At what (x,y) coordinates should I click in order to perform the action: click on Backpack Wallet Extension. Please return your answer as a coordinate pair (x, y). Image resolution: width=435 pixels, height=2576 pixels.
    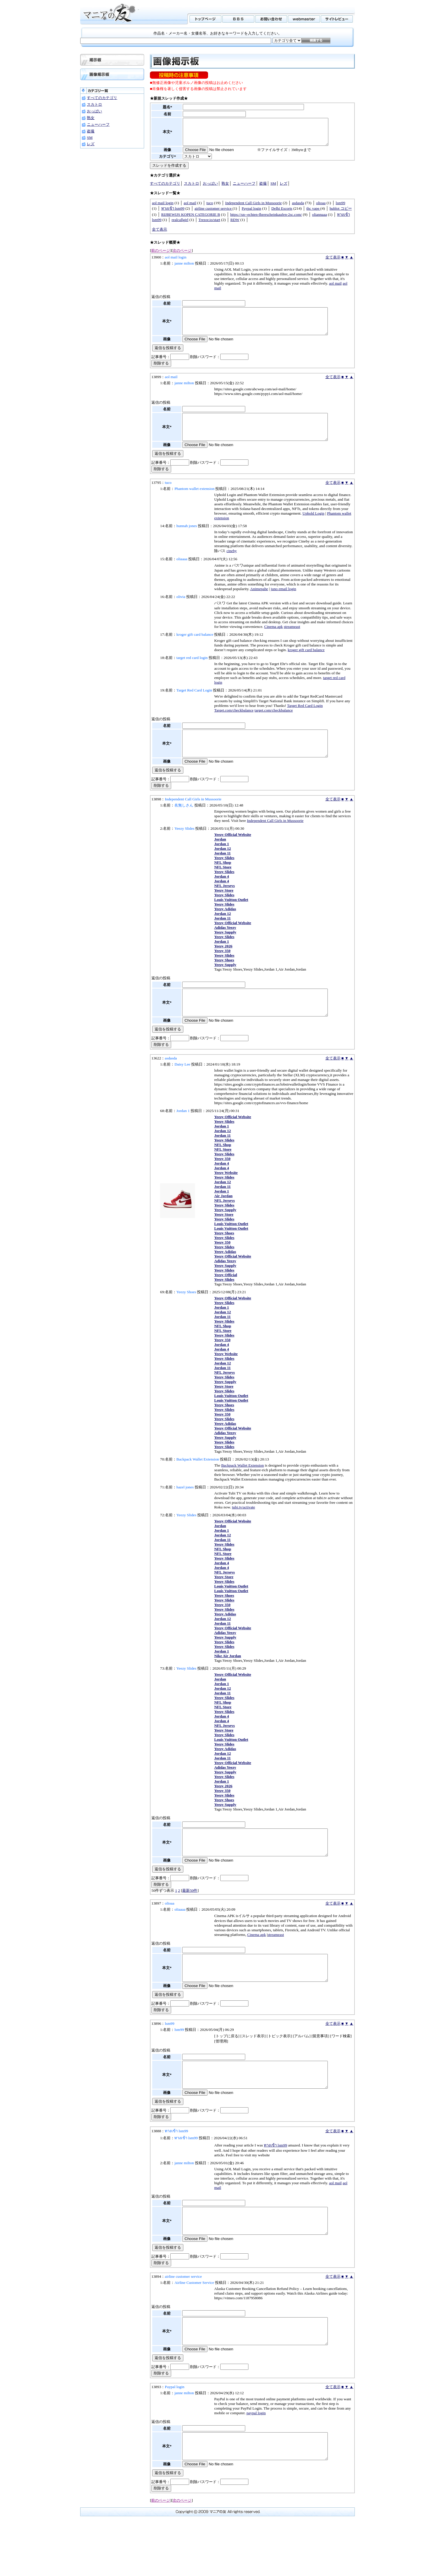
    Looking at the image, I should click on (242, 1491).